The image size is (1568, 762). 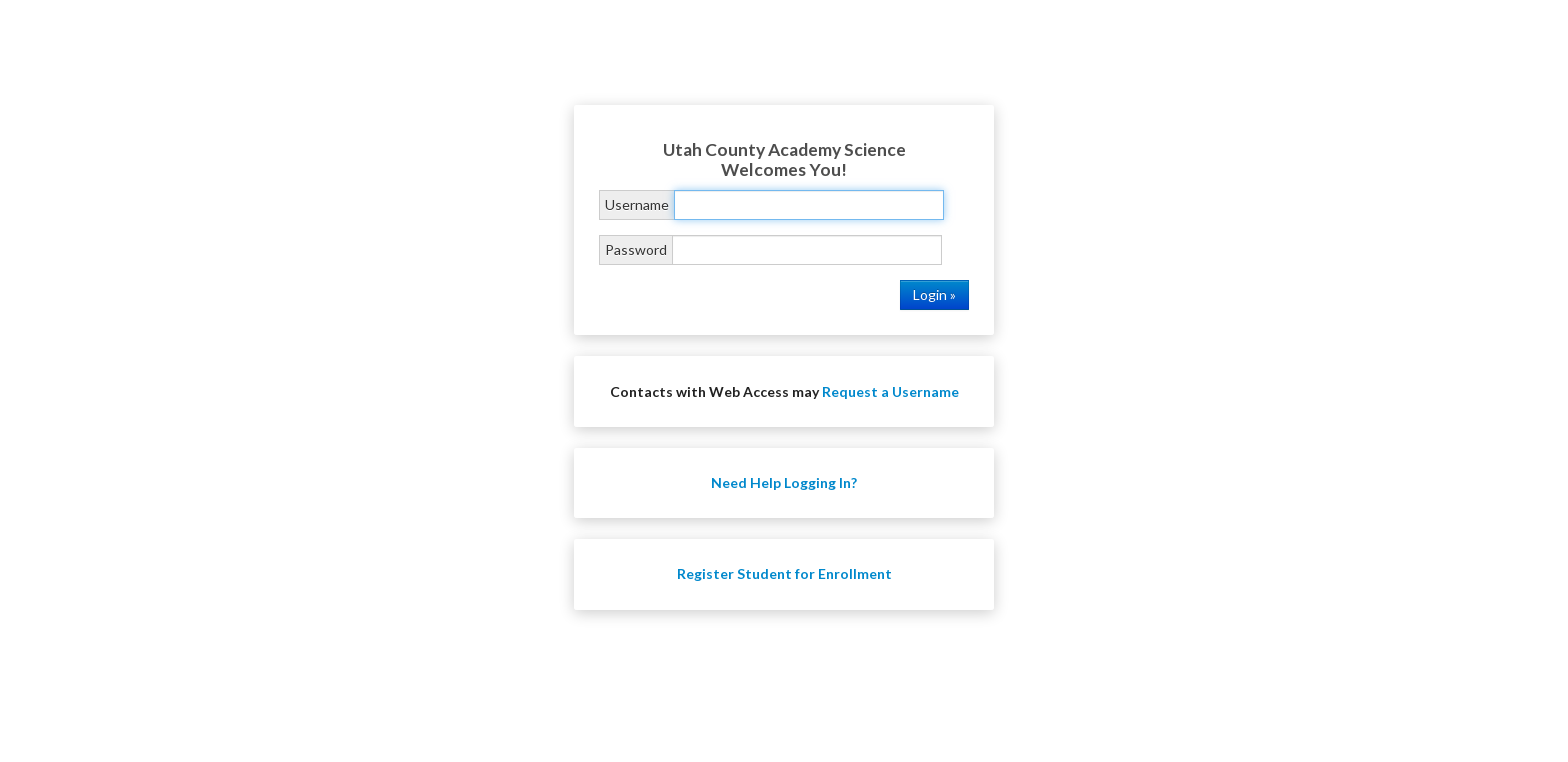 What do you see at coordinates (637, 204) in the screenshot?
I see `Username` at bounding box center [637, 204].